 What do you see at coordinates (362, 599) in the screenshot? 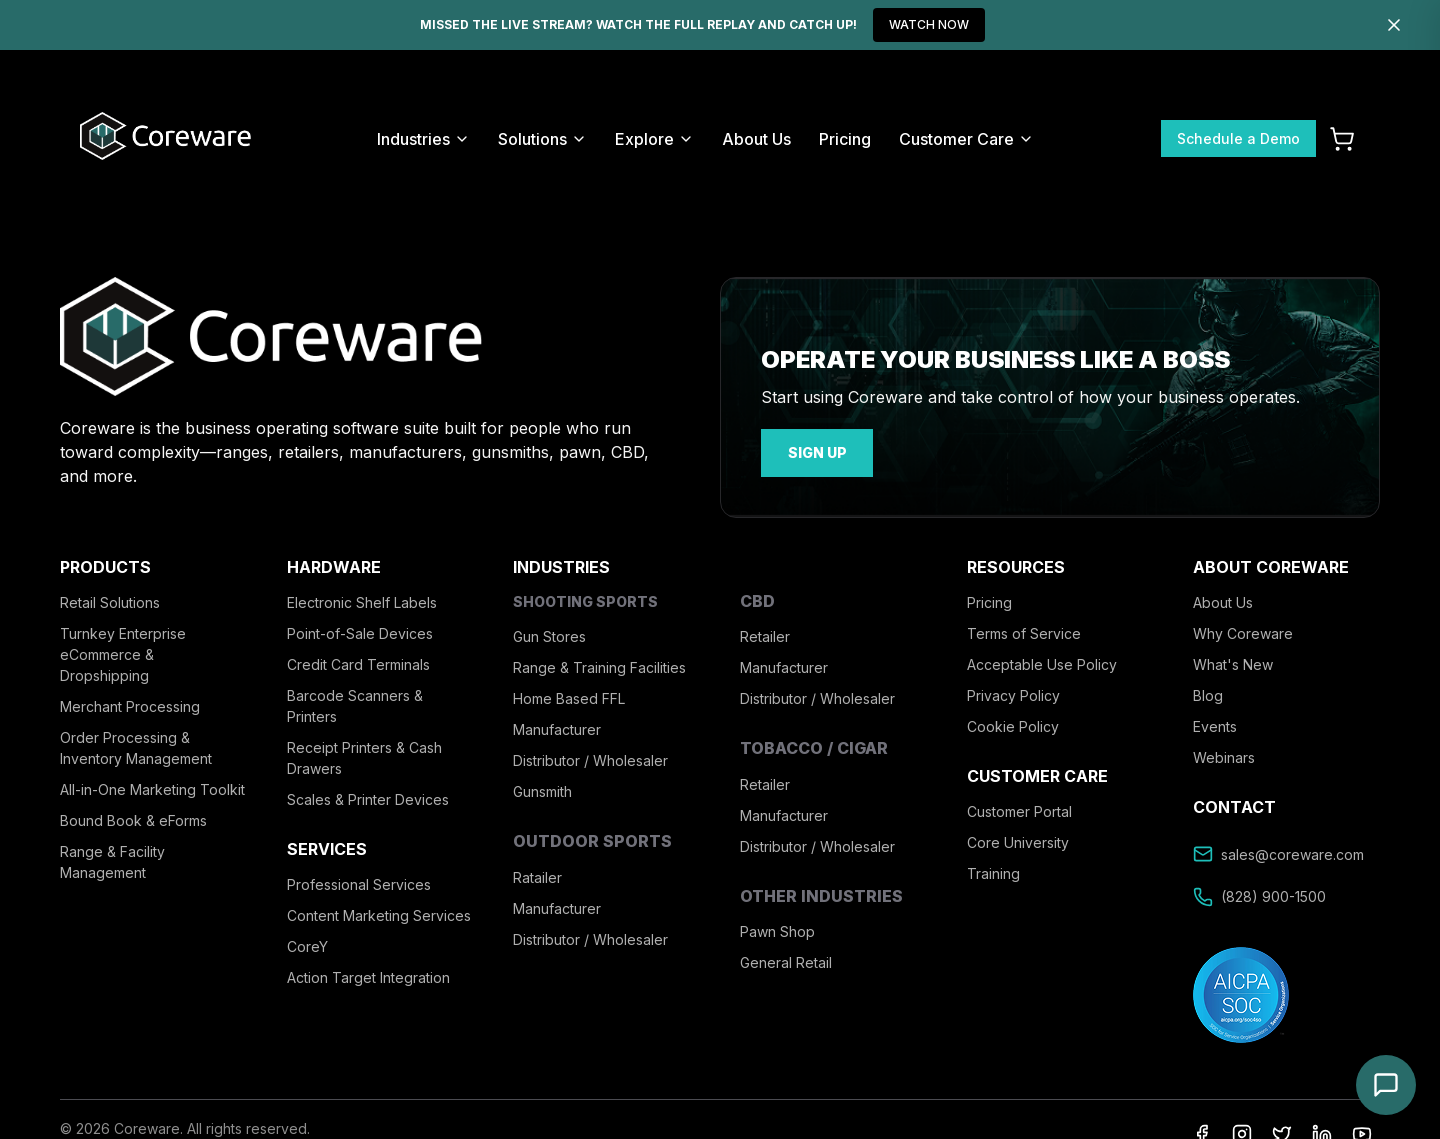
I see `Electronic Shelf Labels` at bounding box center [362, 599].